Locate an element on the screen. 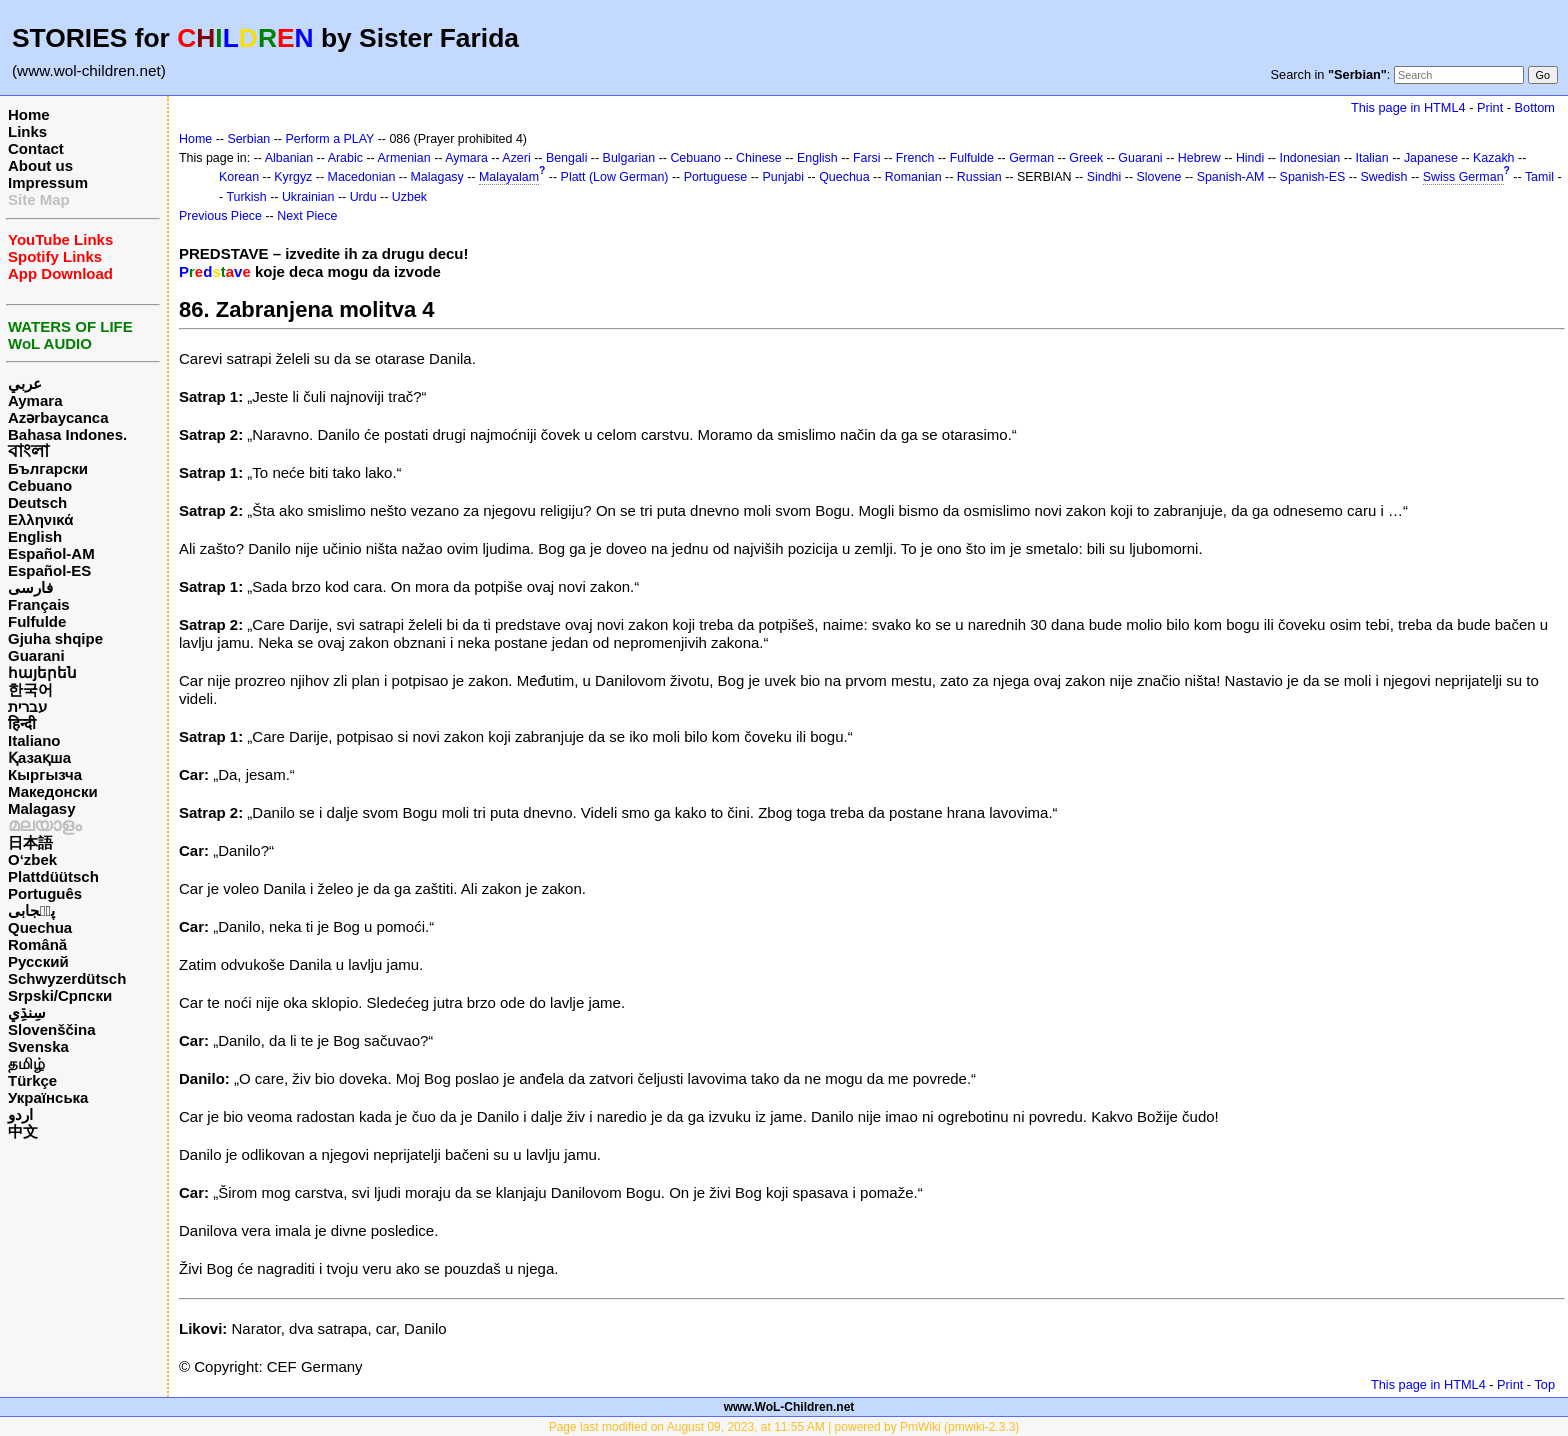 This screenshot has width=1568, height=1436. Greek is located at coordinates (1086, 158).